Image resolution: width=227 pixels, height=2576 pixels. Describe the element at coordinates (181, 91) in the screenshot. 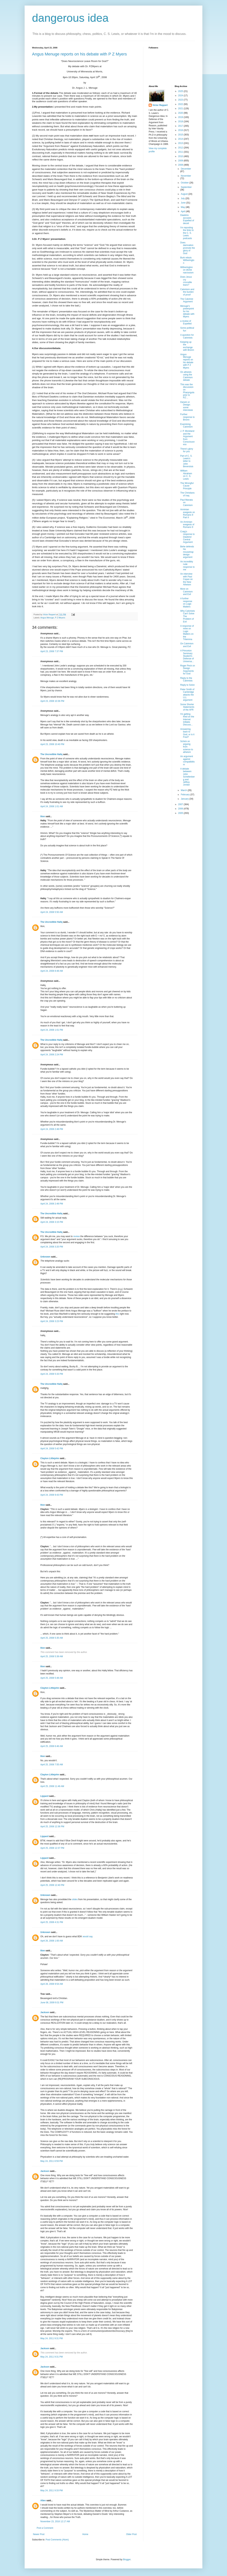

I see `2025` at that location.